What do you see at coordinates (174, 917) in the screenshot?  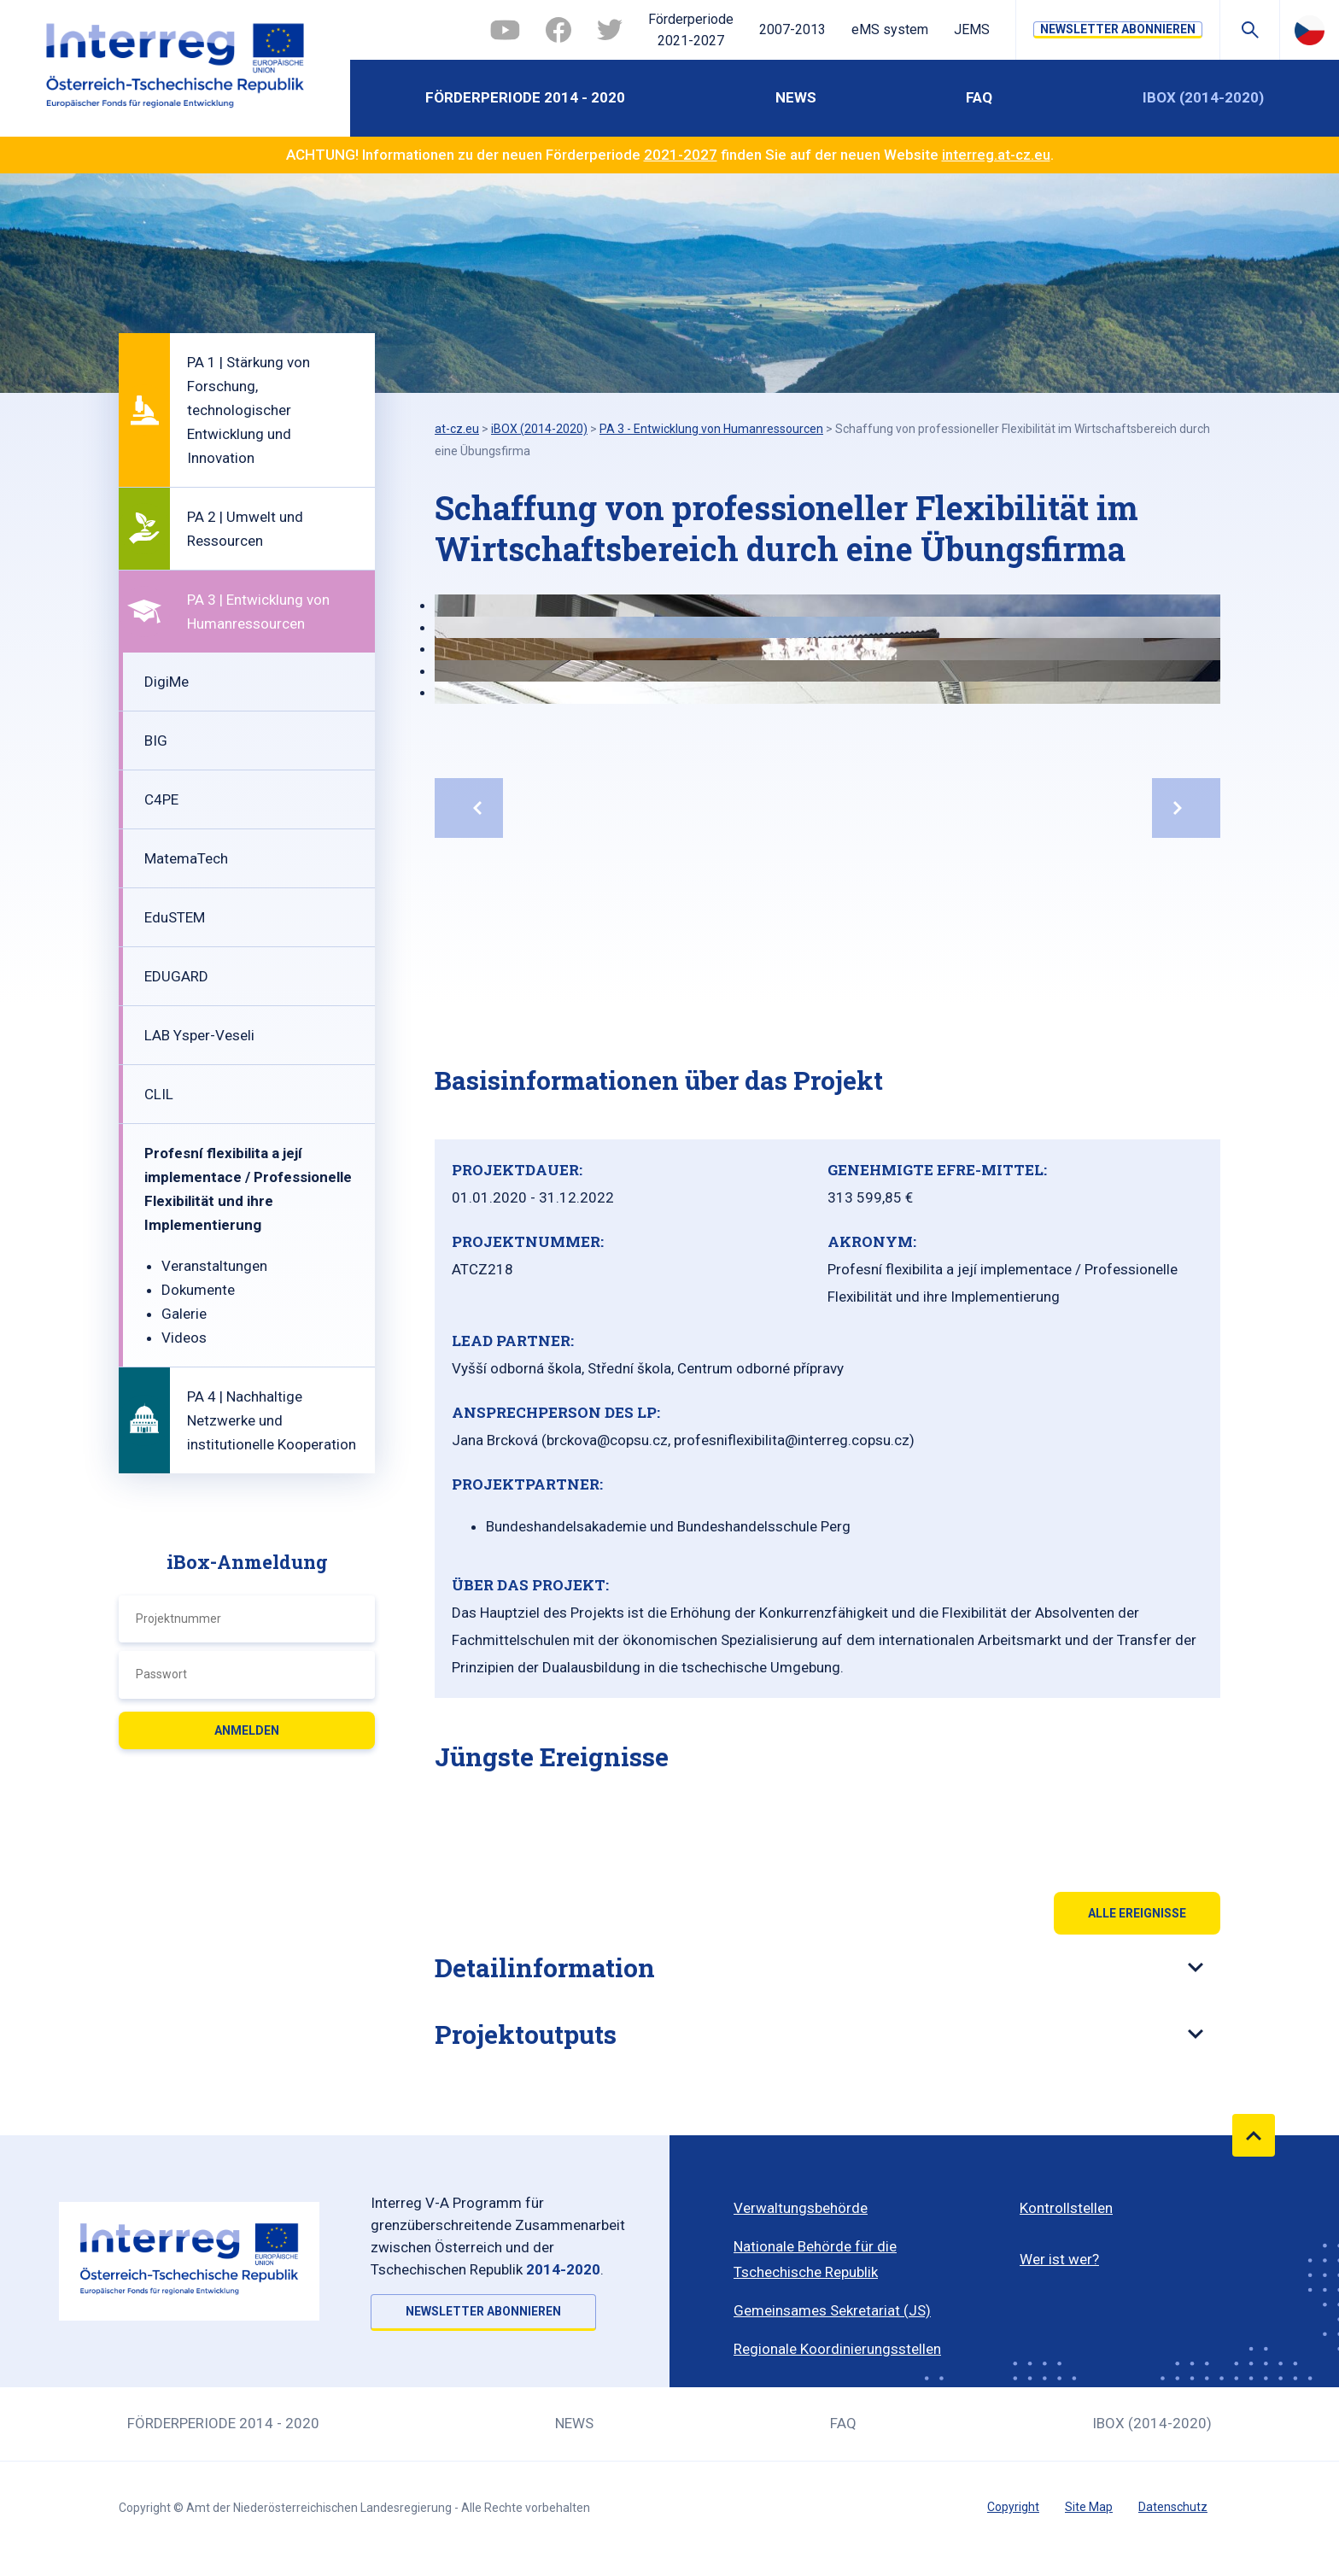 I see `EduSTEM` at bounding box center [174, 917].